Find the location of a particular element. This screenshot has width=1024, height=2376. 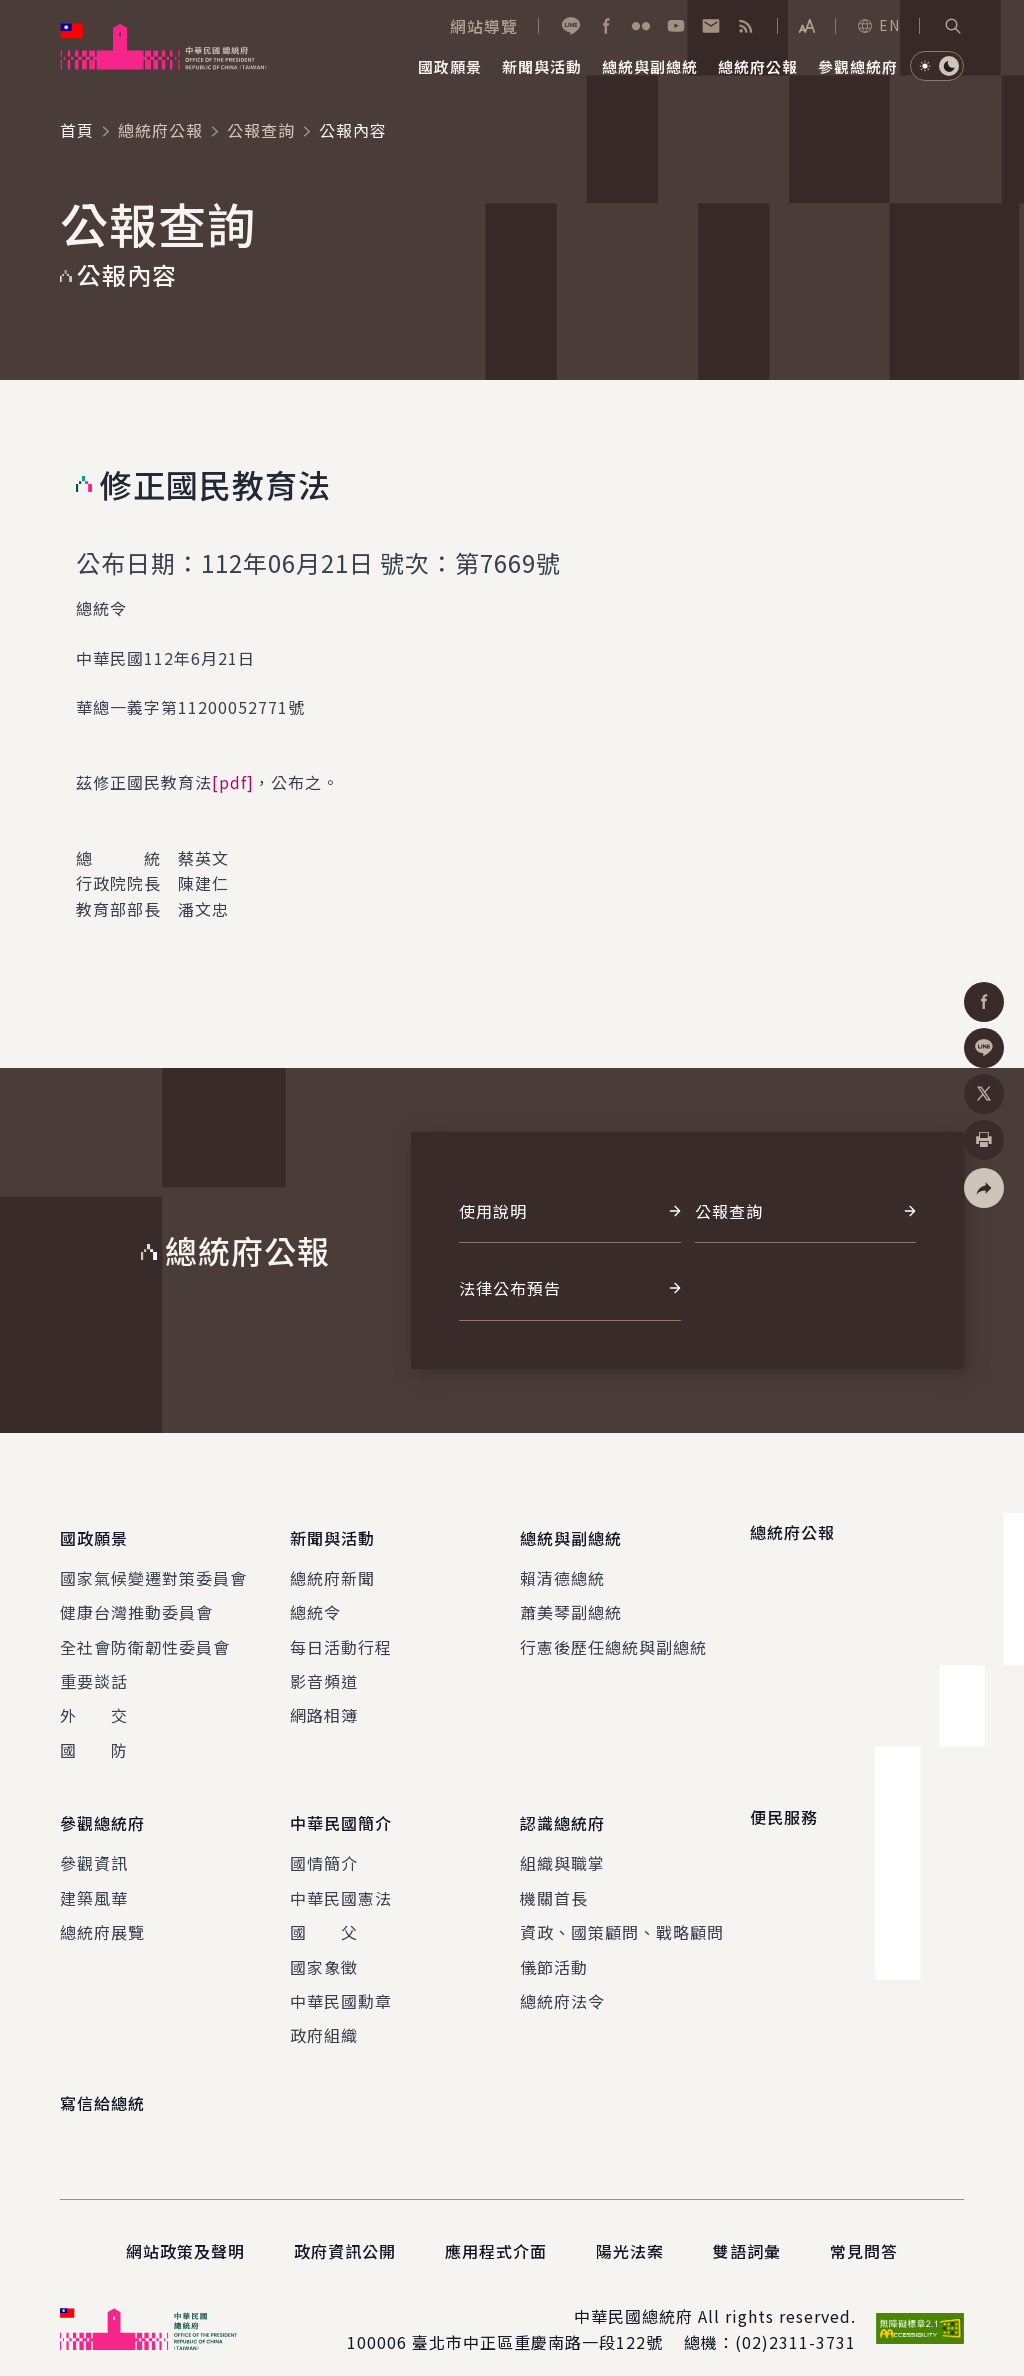

國家氣候變遷對策委員會 is located at coordinates (153, 1568).